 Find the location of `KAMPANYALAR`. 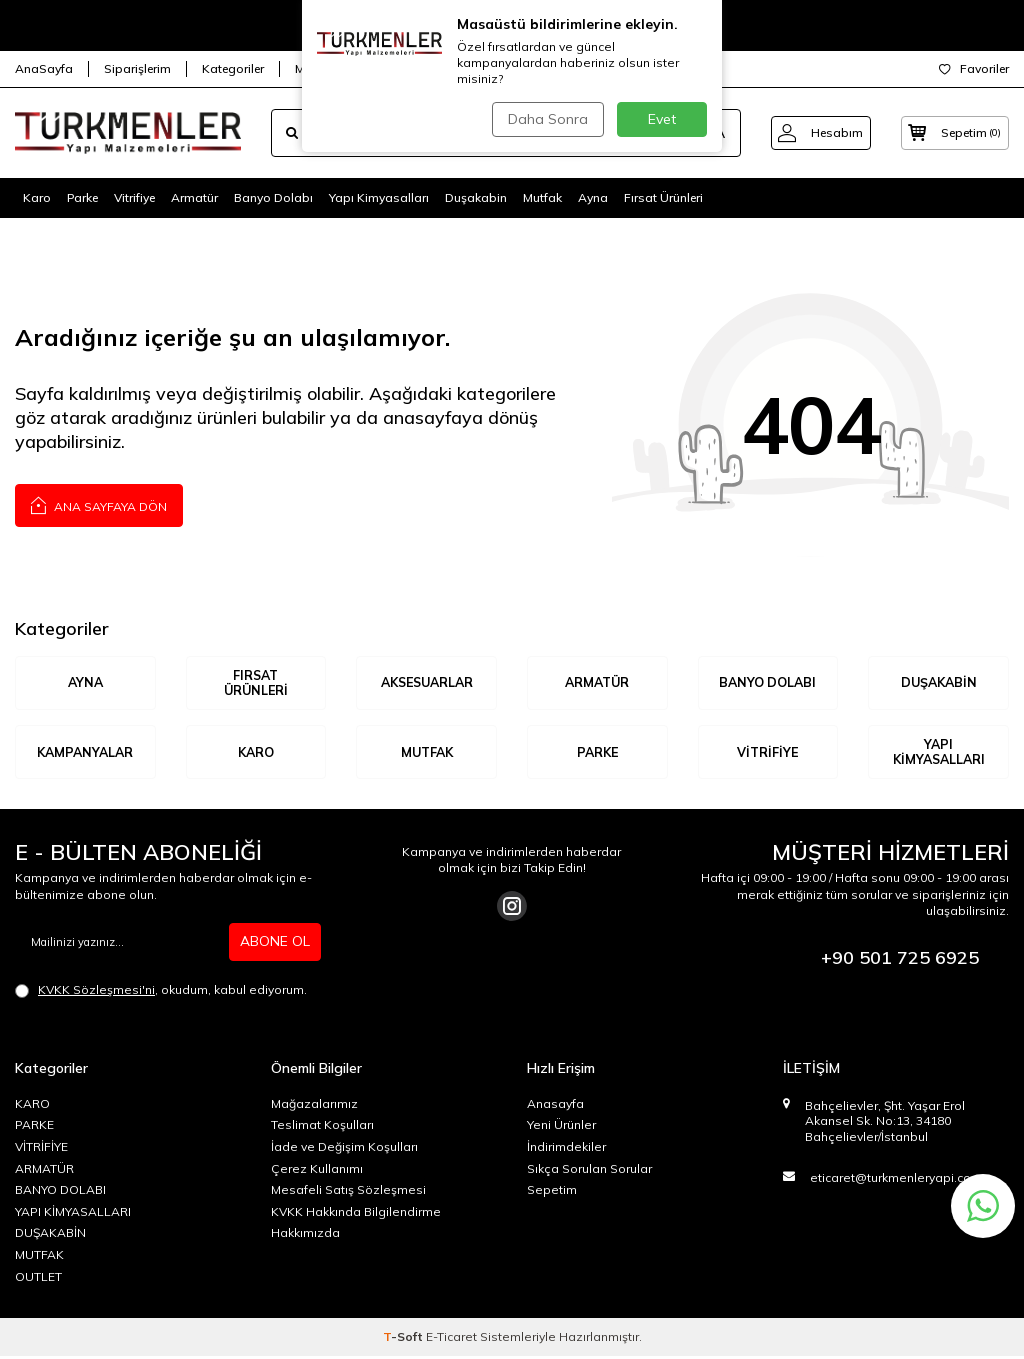

KAMPANYALAR is located at coordinates (85, 753).